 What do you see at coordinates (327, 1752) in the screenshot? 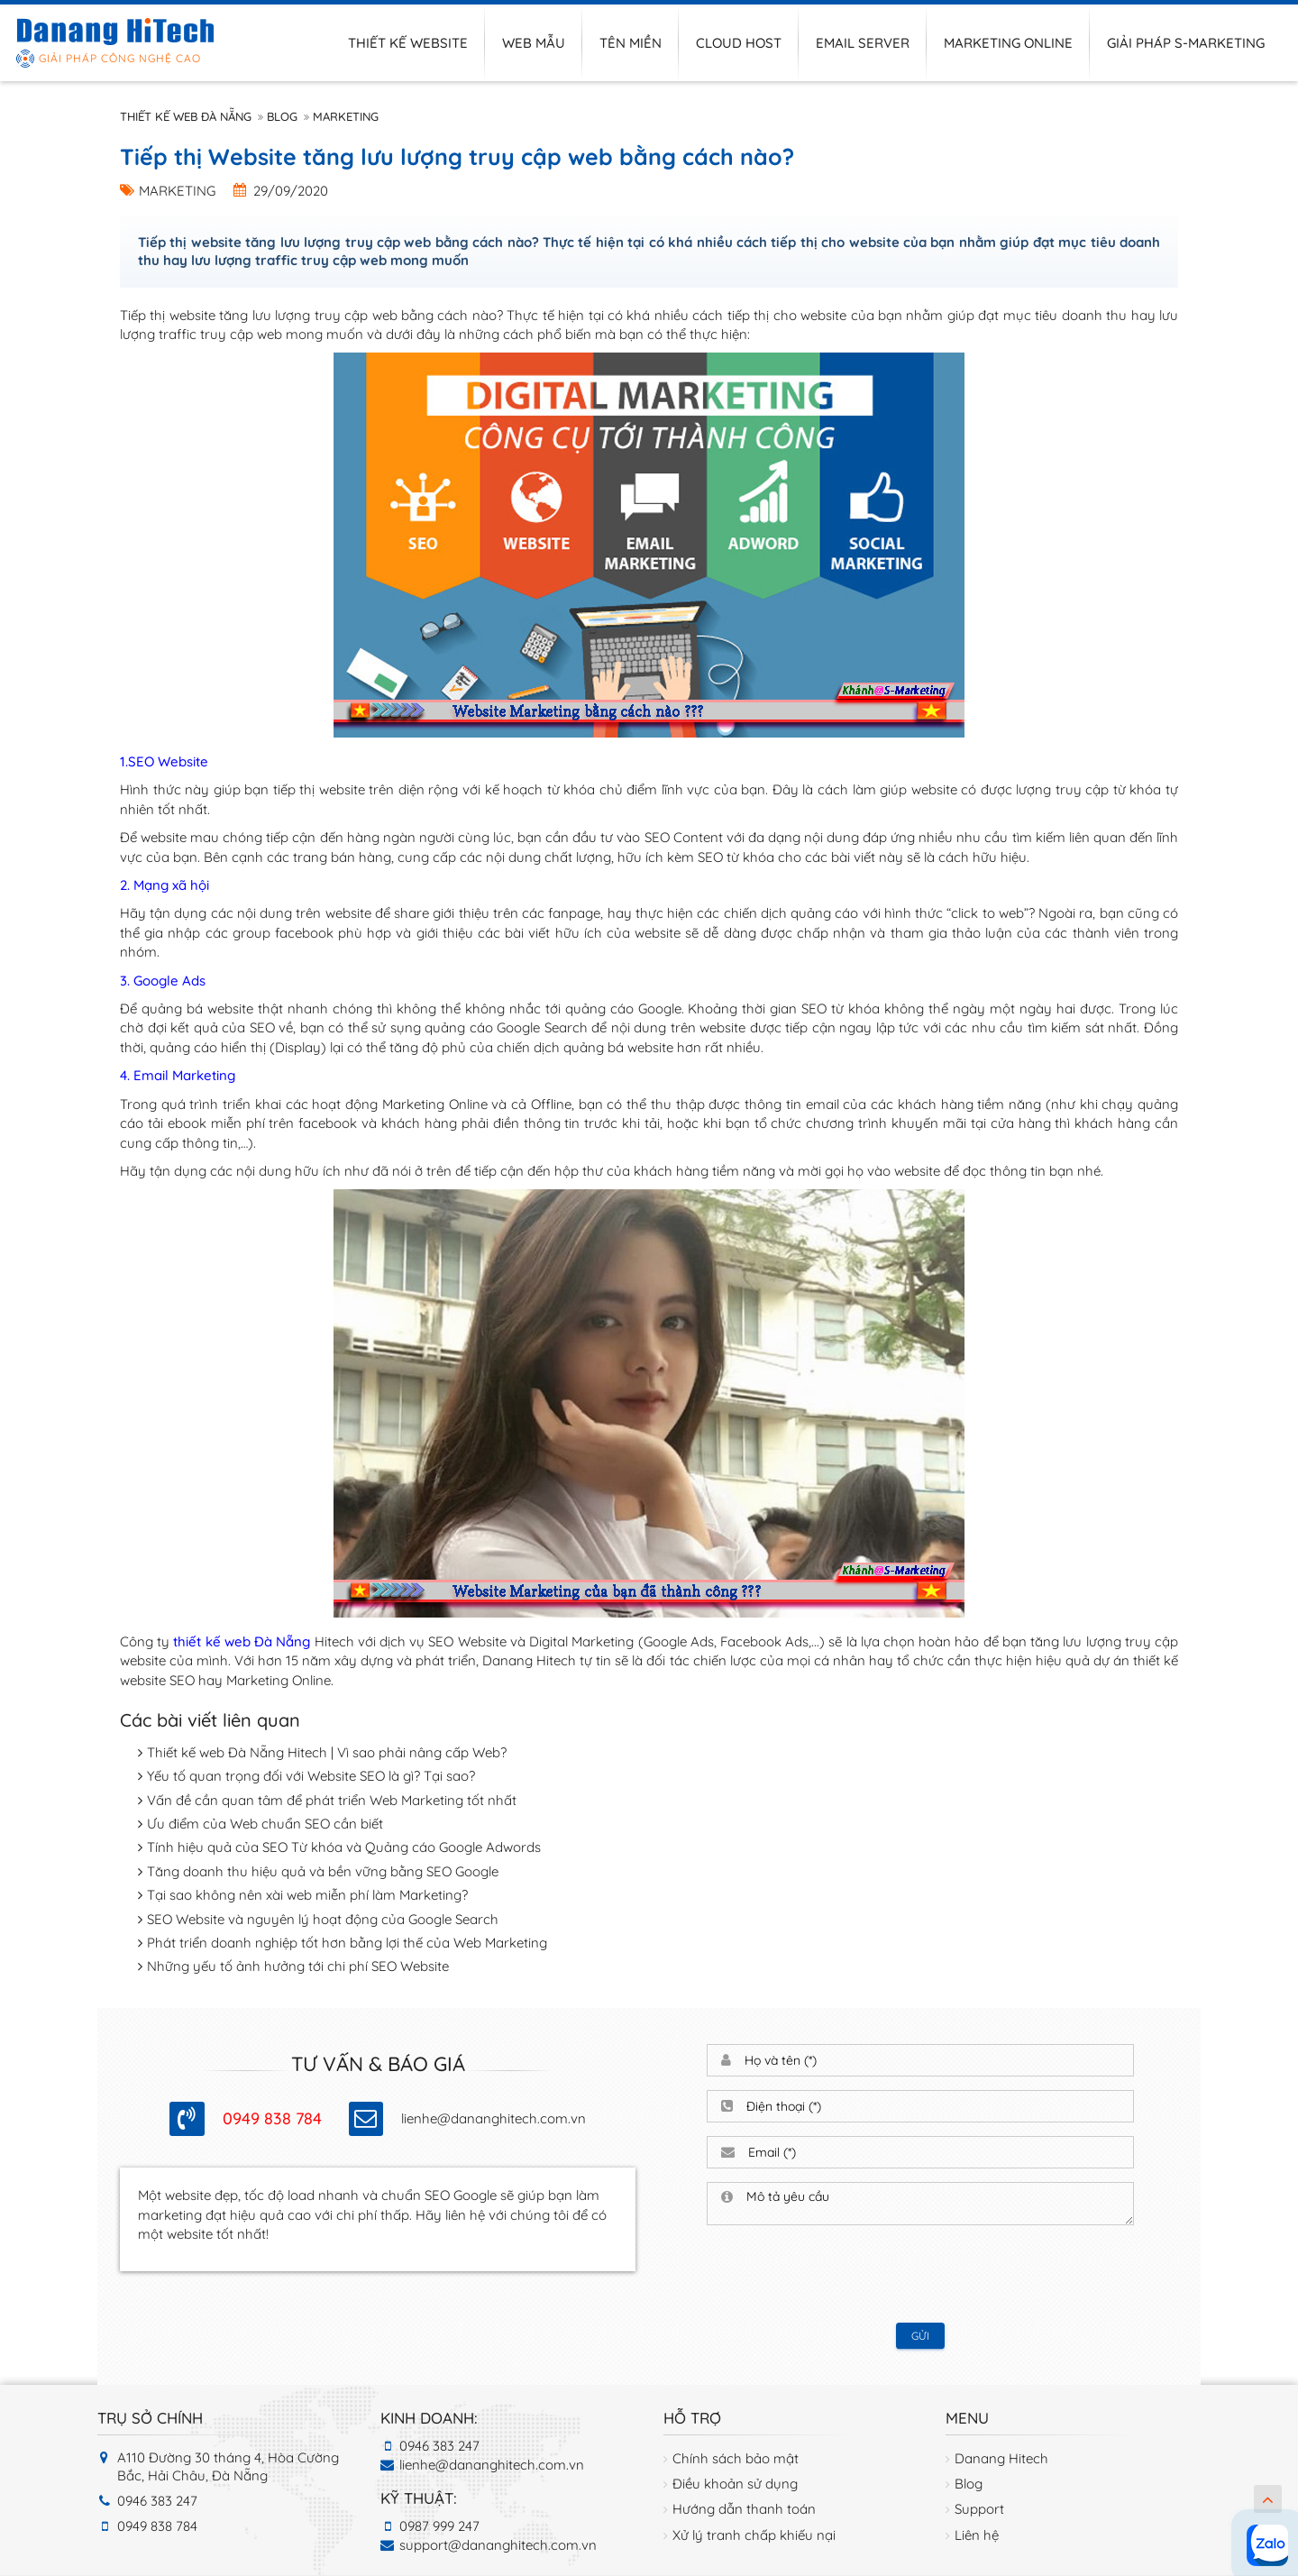
I see `Thiết kế web Đà Nẵng Hitech | Vì sao phải nâng cấp Web?` at bounding box center [327, 1752].